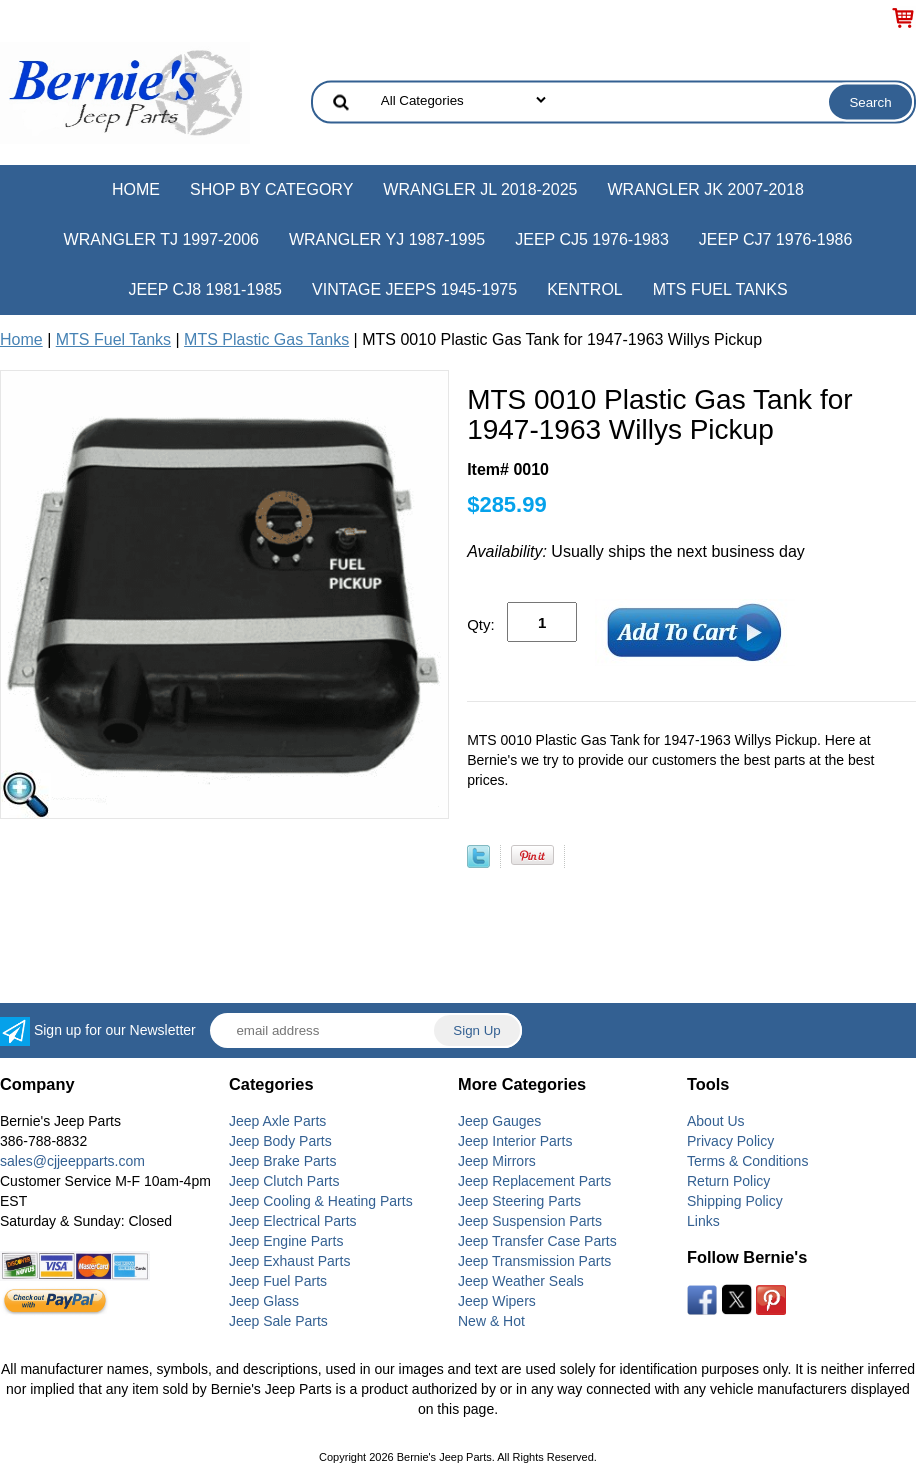 This screenshot has height=1467, width=916. I want to click on Wrangler JK 2007-2018, so click(705, 189).